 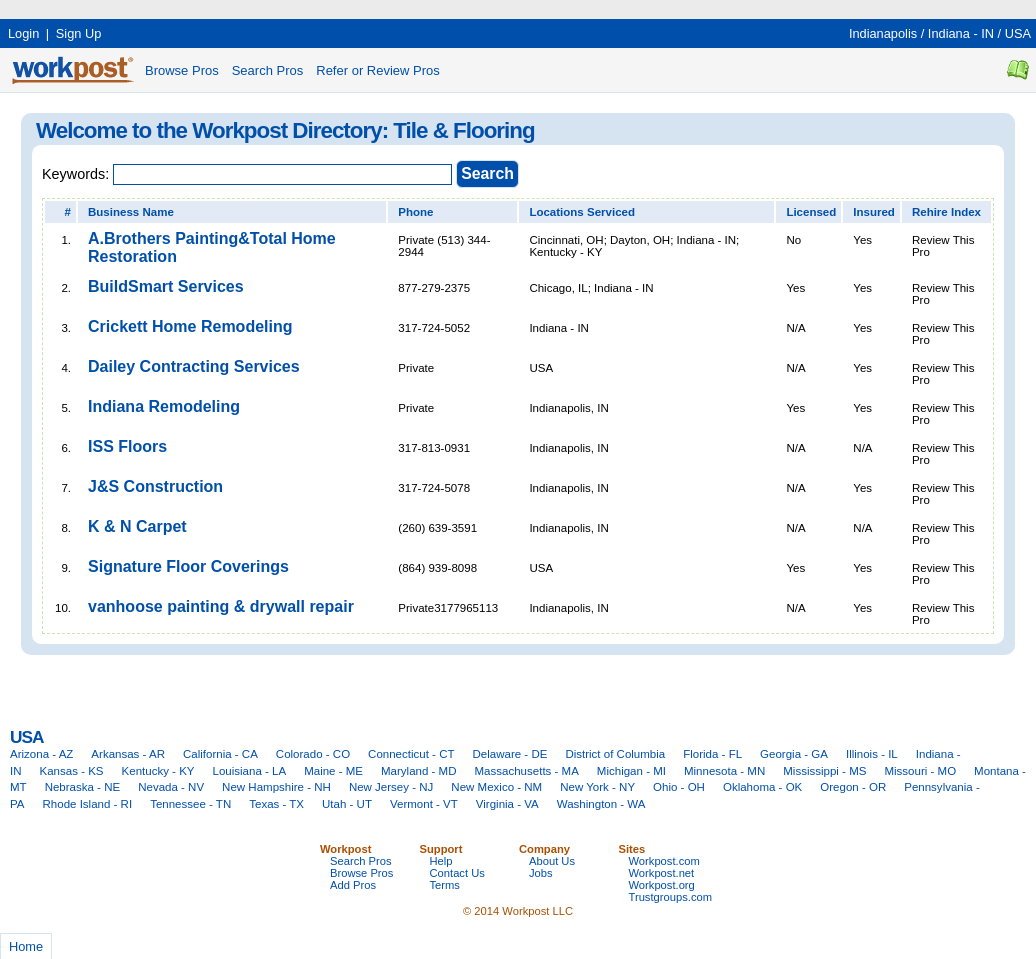 I want to click on Sign Up, so click(x=79, y=33).